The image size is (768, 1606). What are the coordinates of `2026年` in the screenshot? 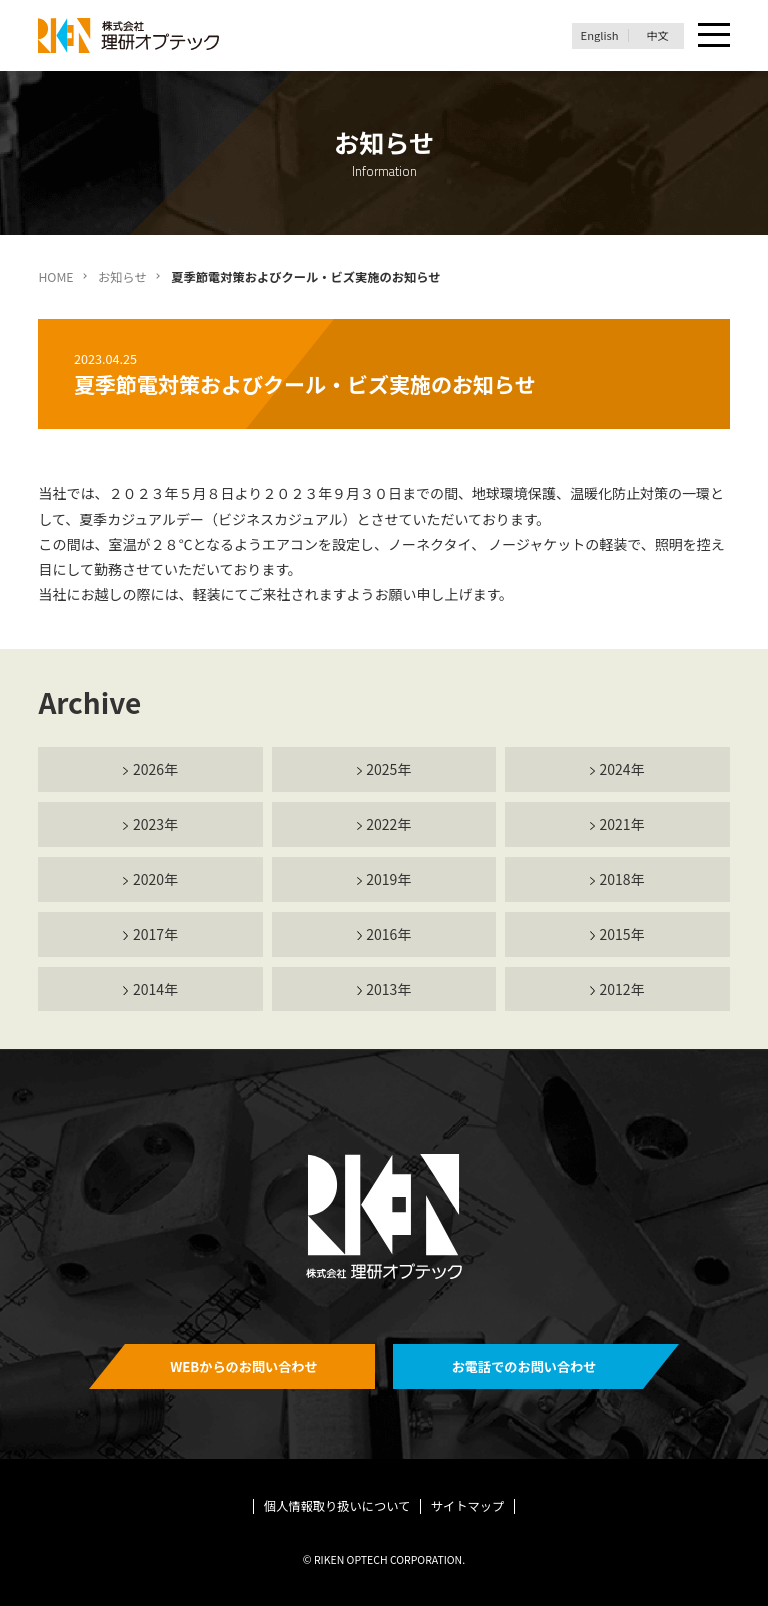 It's located at (155, 769).